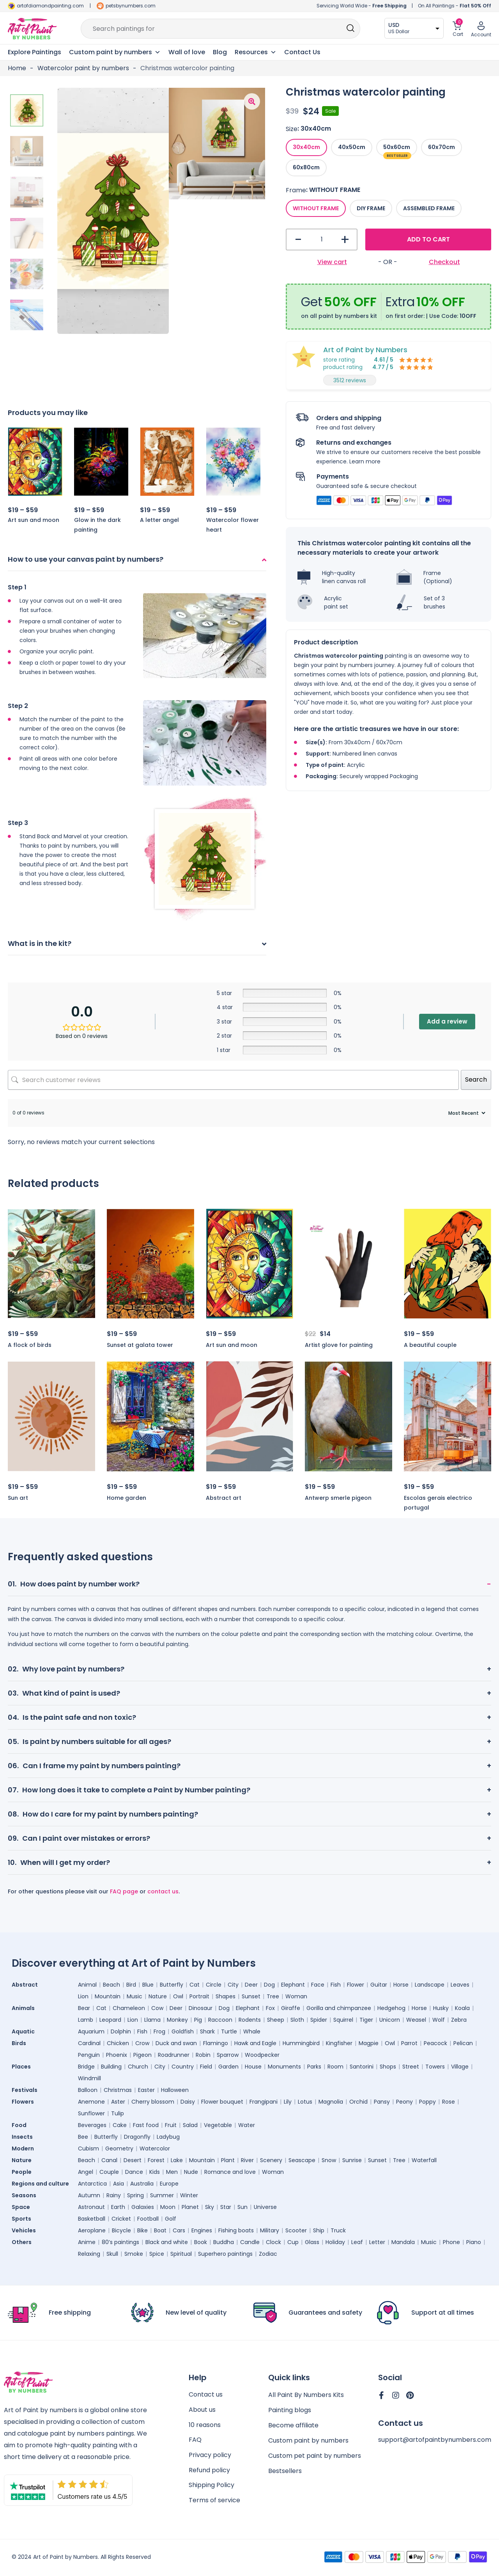  Describe the element at coordinates (157, 2008) in the screenshot. I see `Cow` at that location.